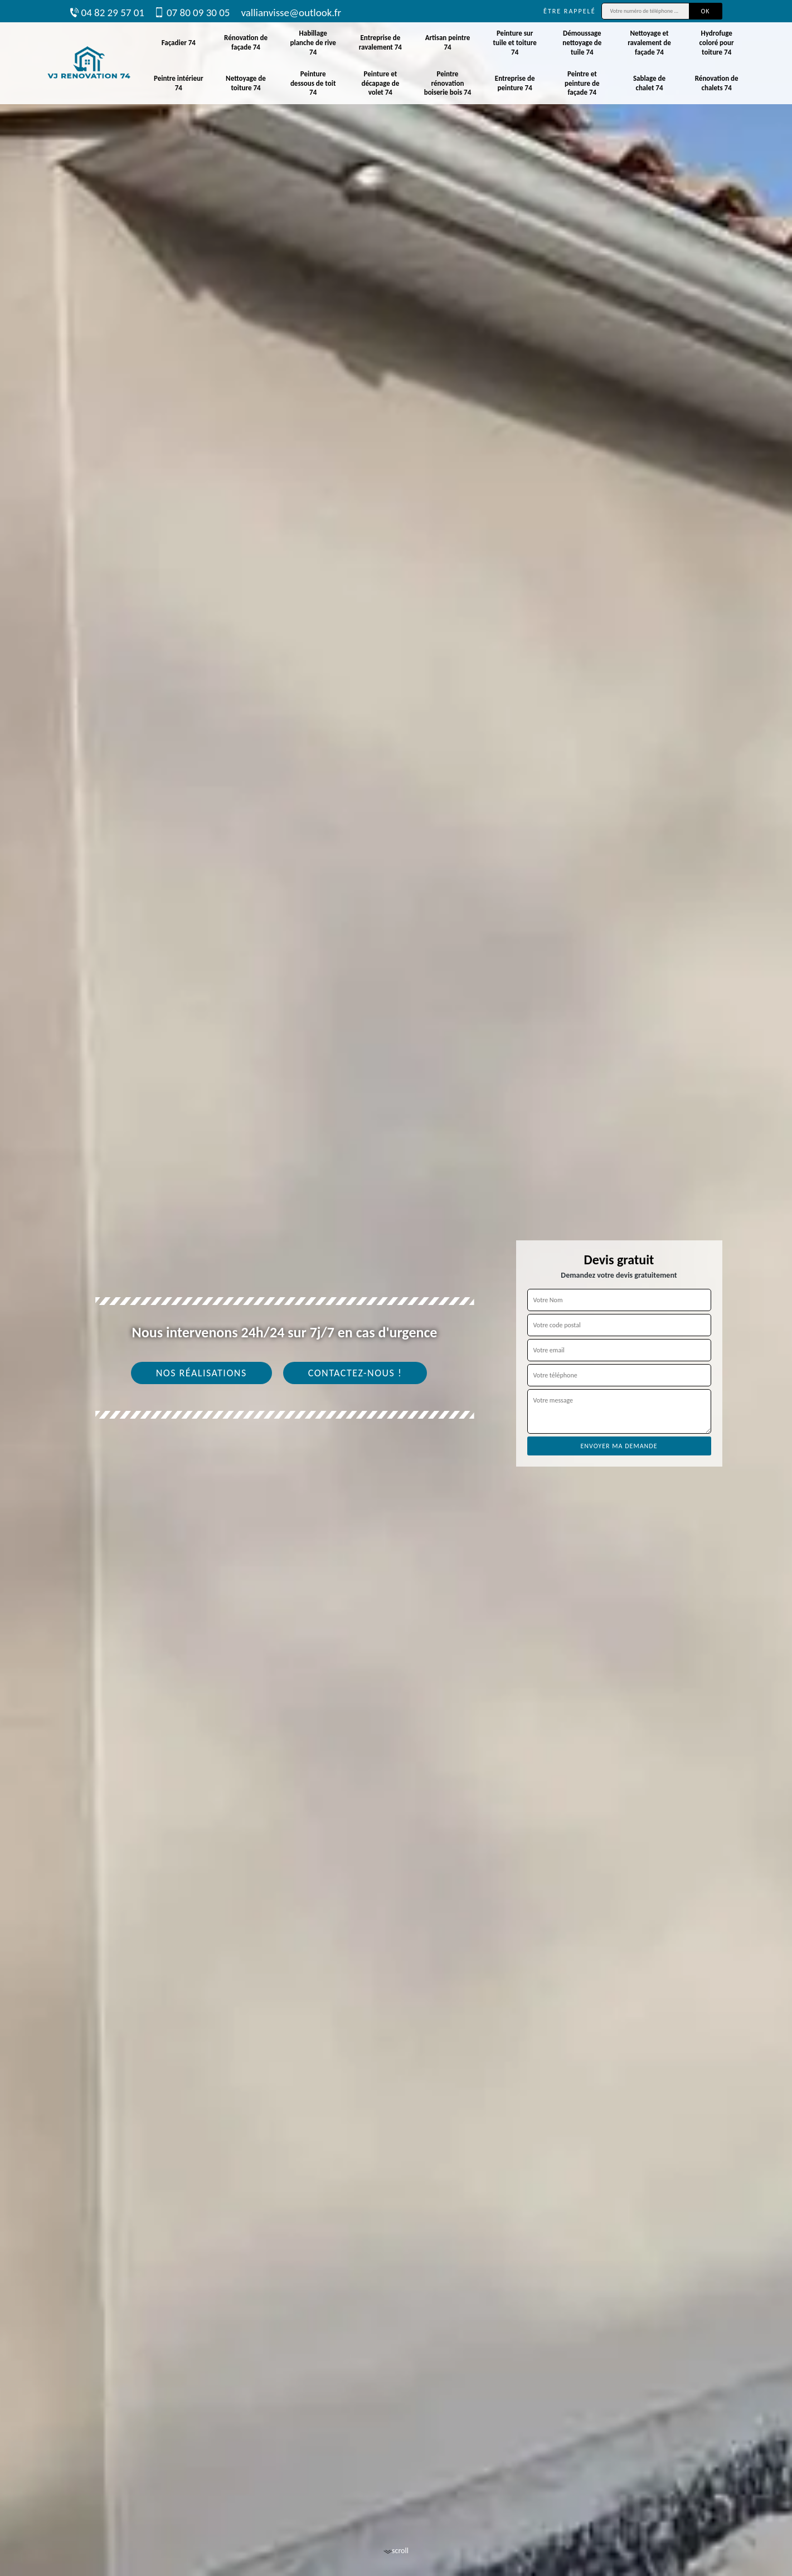 The height and width of the screenshot is (2576, 792). Describe the element at coordinates (291, 12) in the screenshot. I see `vallianvisse@outlook.fr` at that location.